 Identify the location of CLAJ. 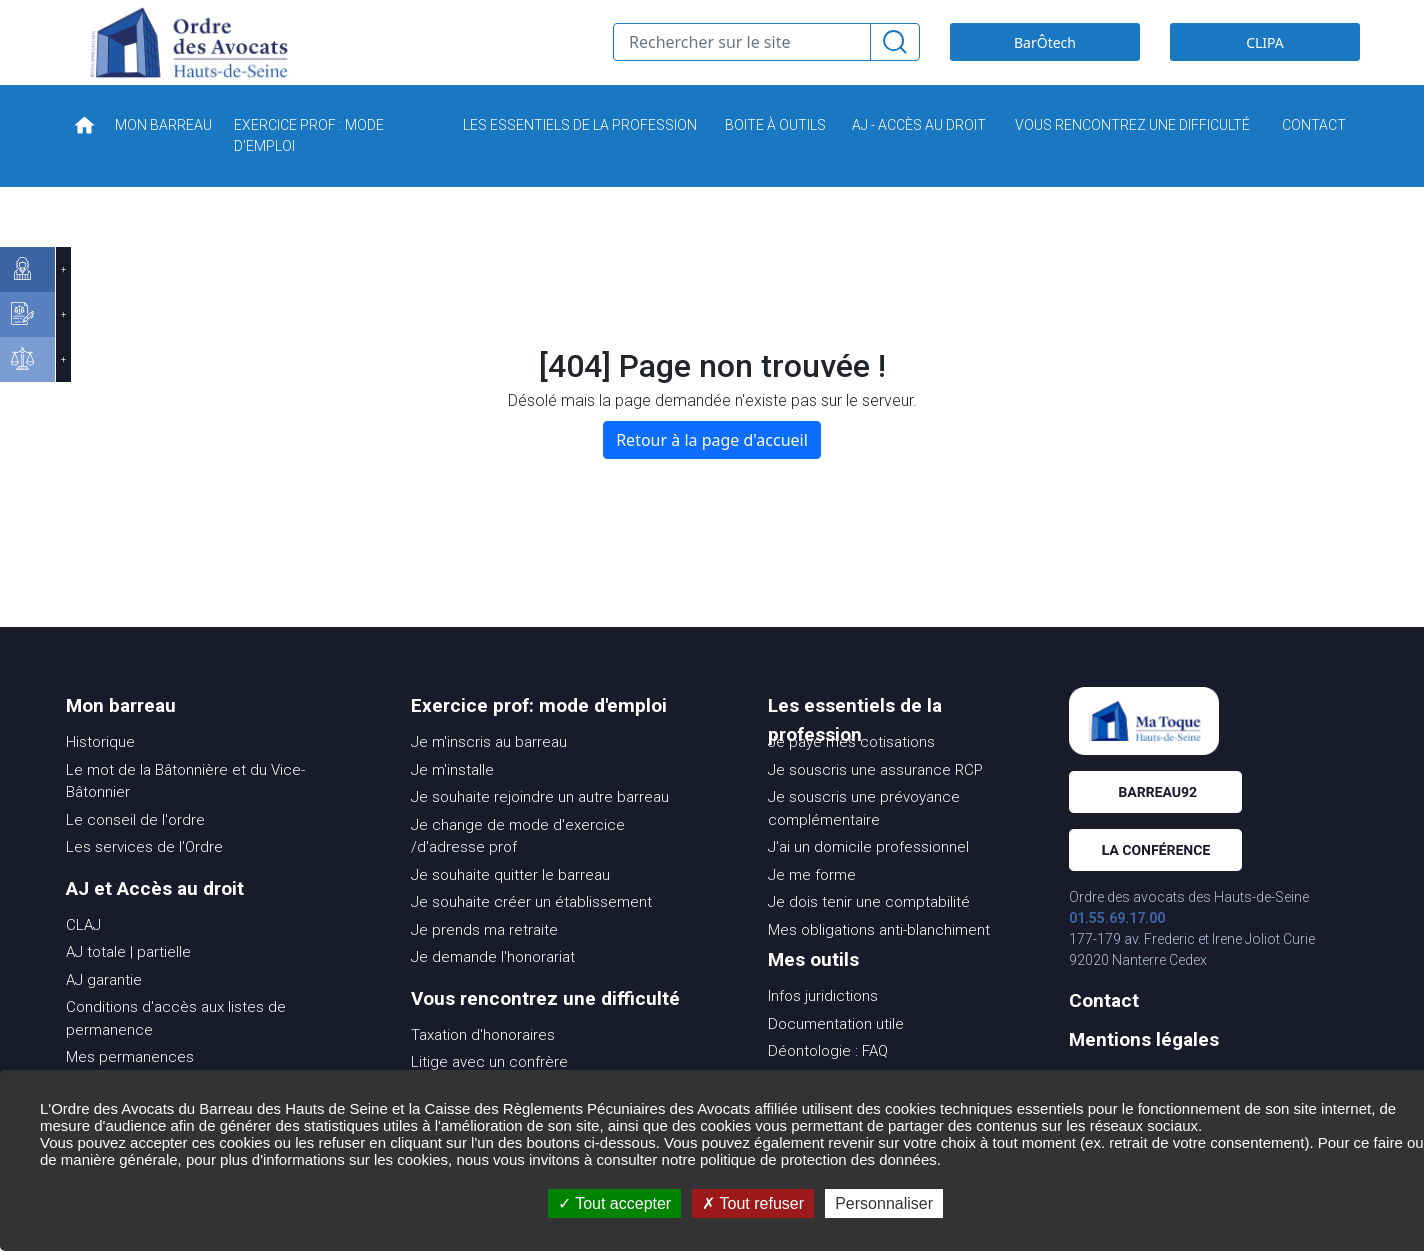
(83, 955).